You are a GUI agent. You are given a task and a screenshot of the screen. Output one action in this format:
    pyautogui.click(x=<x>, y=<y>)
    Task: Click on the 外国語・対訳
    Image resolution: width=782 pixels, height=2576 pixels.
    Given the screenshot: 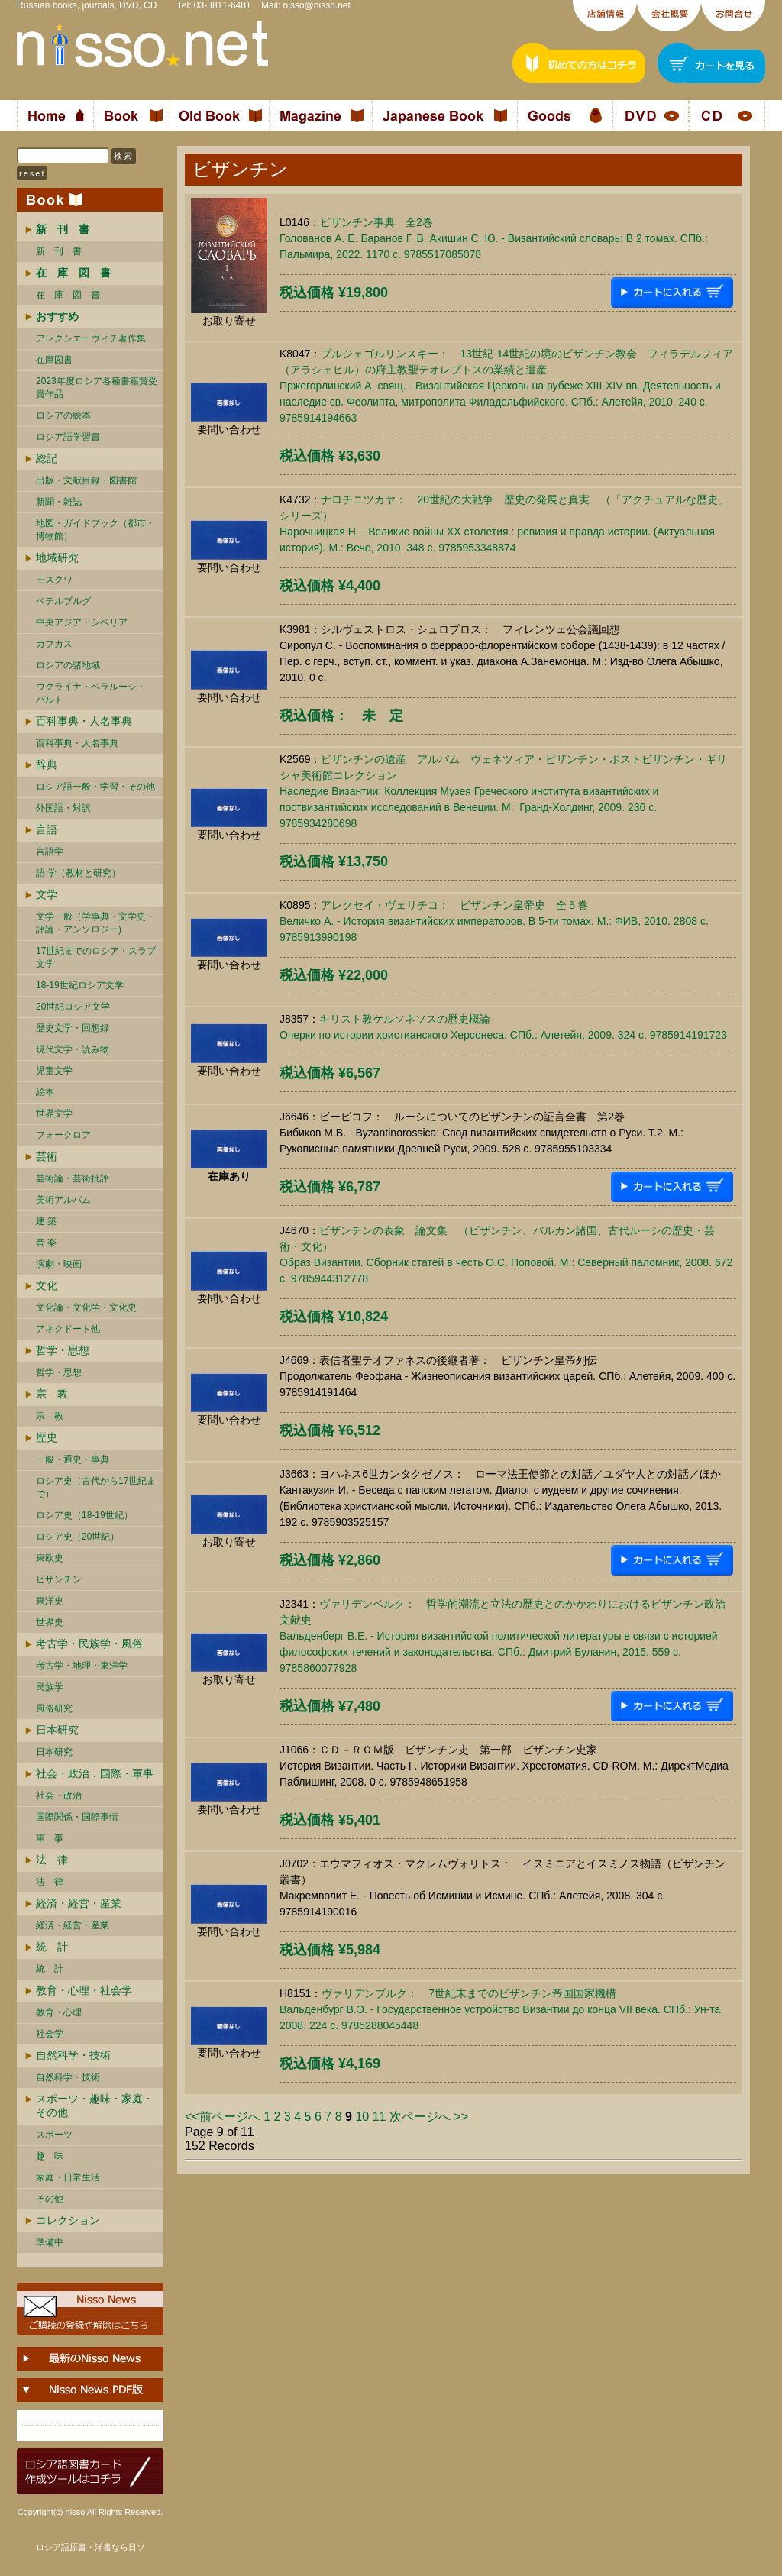 What is the action you would take?
    pyautogui.click(x=63, y=808)
    